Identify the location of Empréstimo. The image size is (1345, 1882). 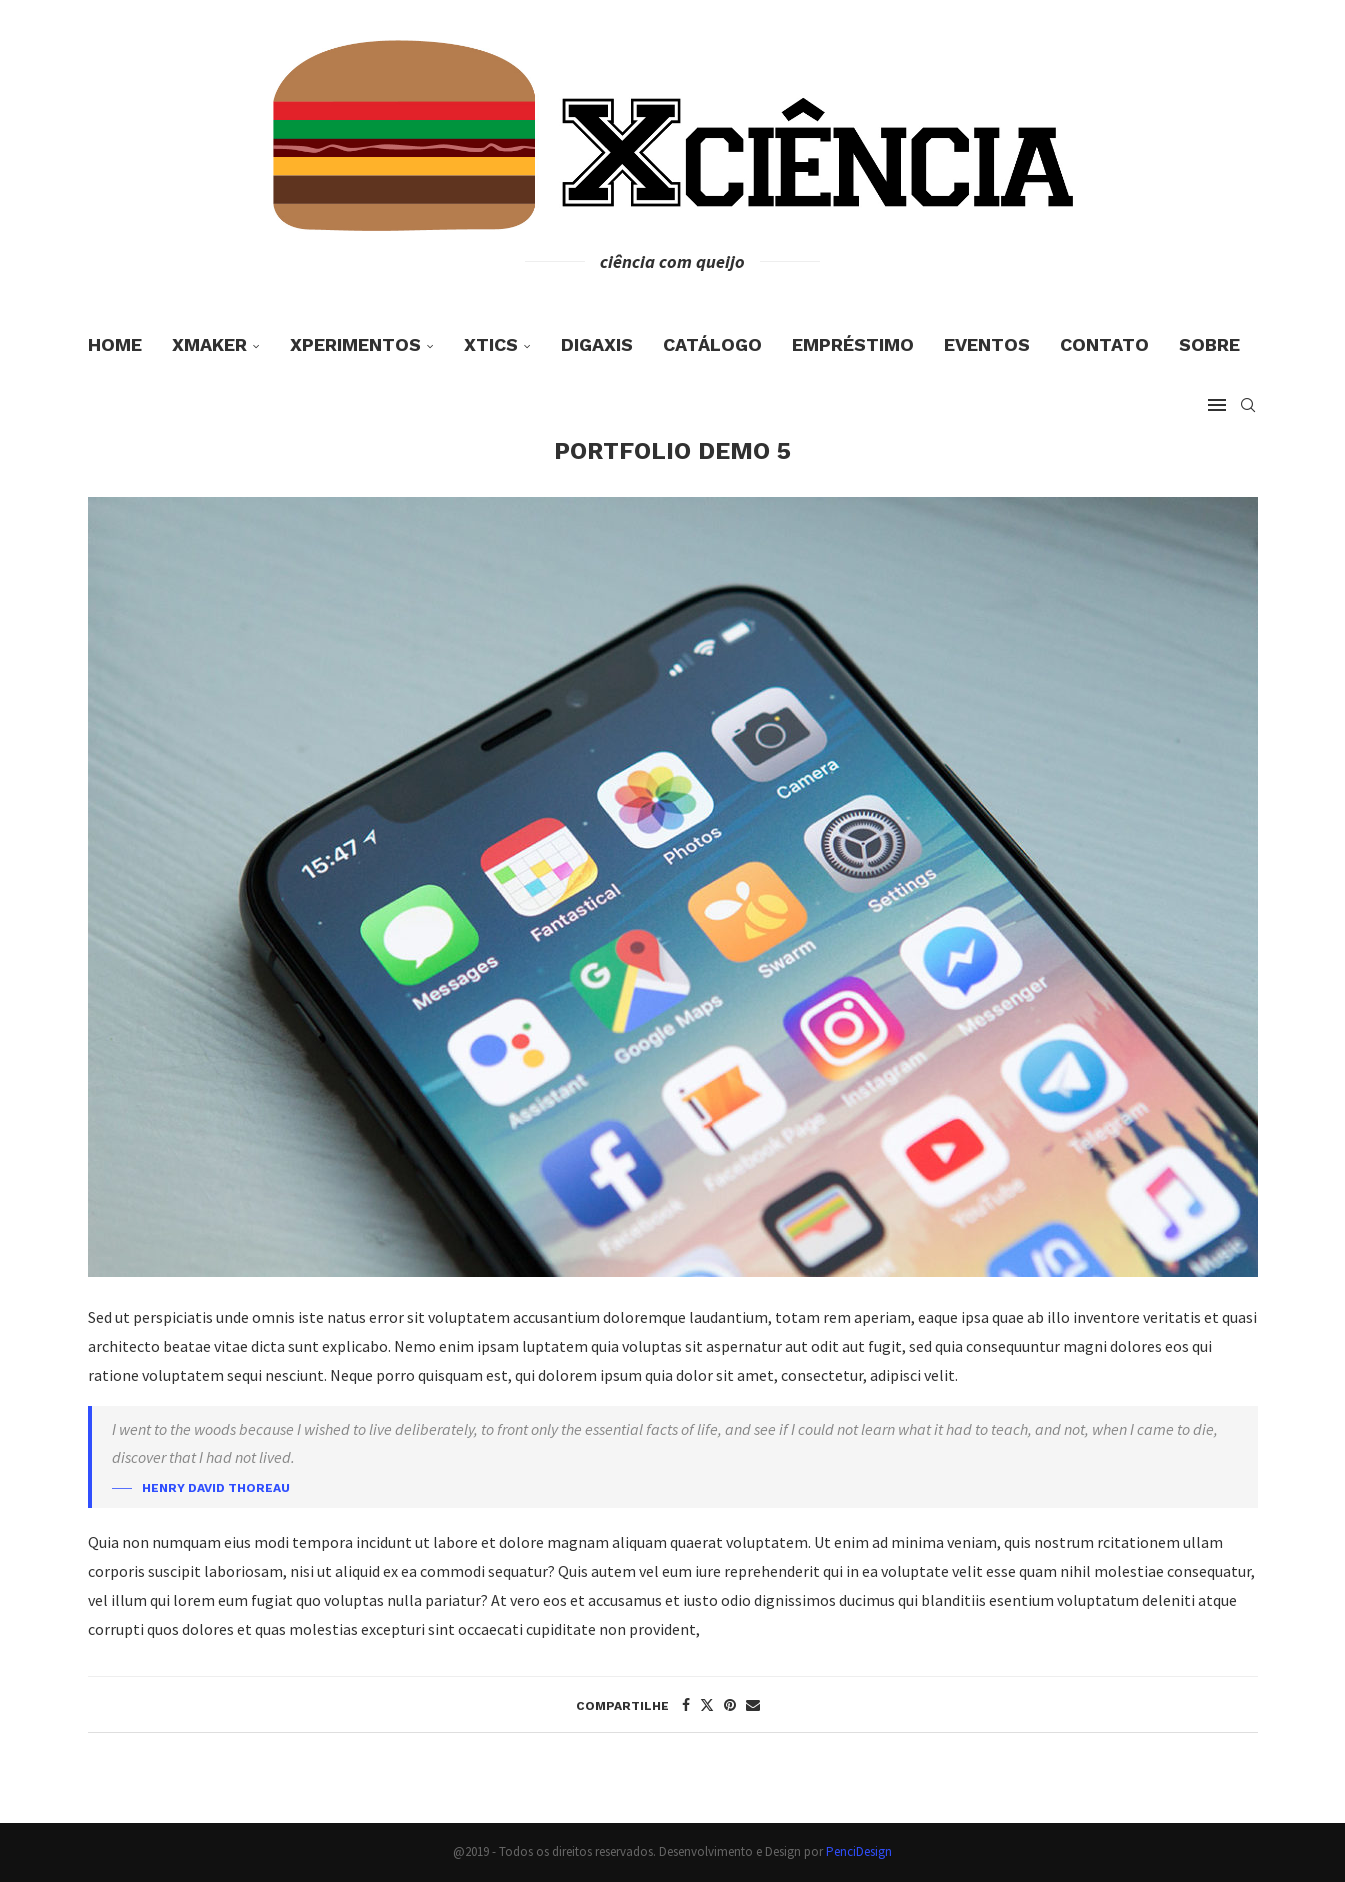
(853, 344).